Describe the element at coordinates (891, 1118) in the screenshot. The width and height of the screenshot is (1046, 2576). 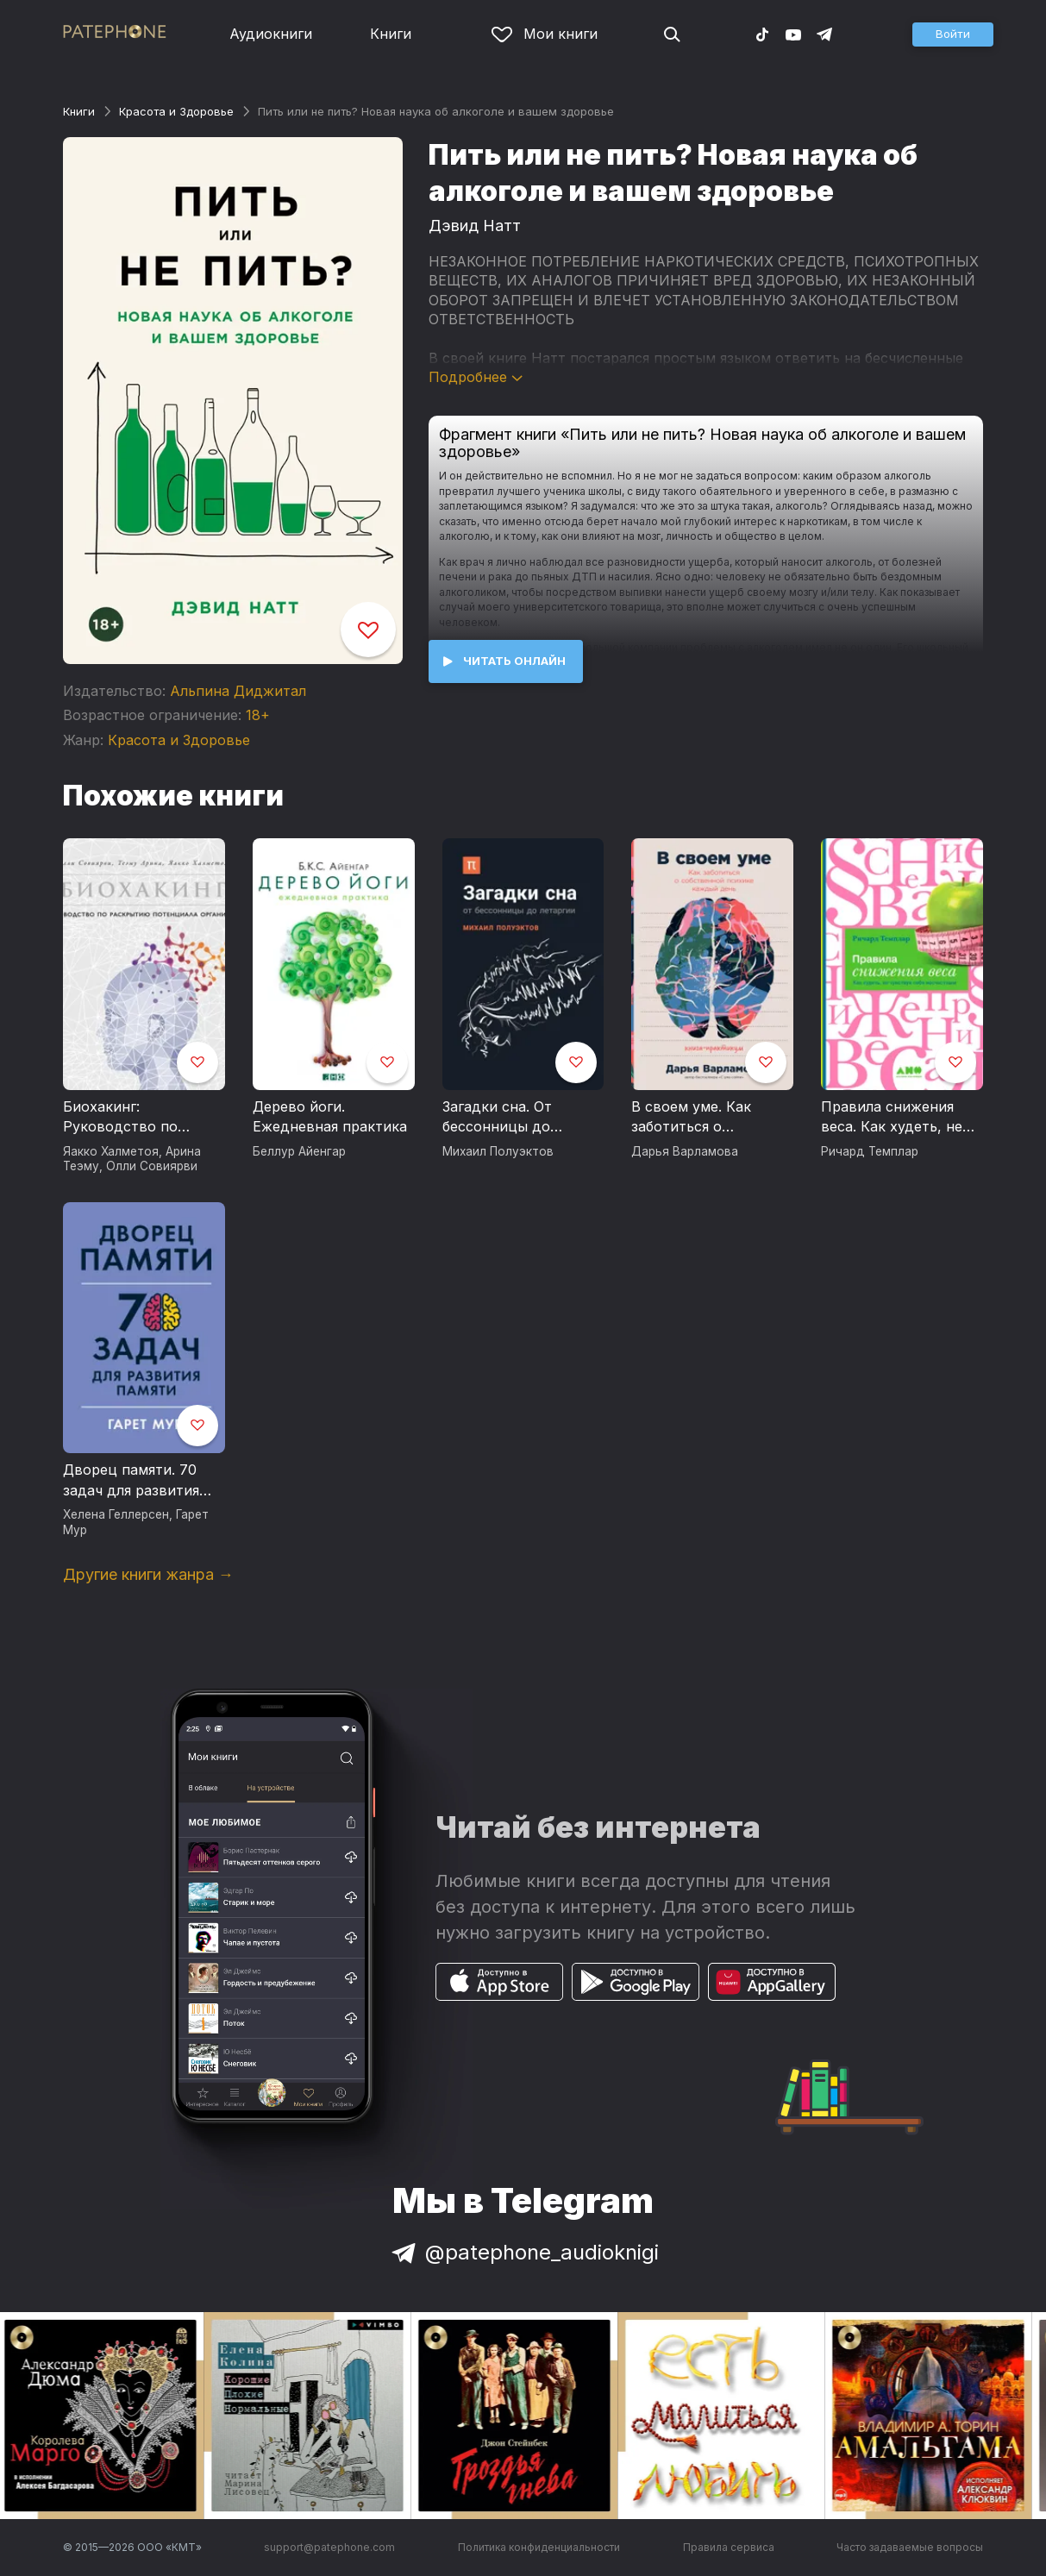
I see `Правила снижения веса. Как худеть, не чувствуя себя несчастным` at that location.